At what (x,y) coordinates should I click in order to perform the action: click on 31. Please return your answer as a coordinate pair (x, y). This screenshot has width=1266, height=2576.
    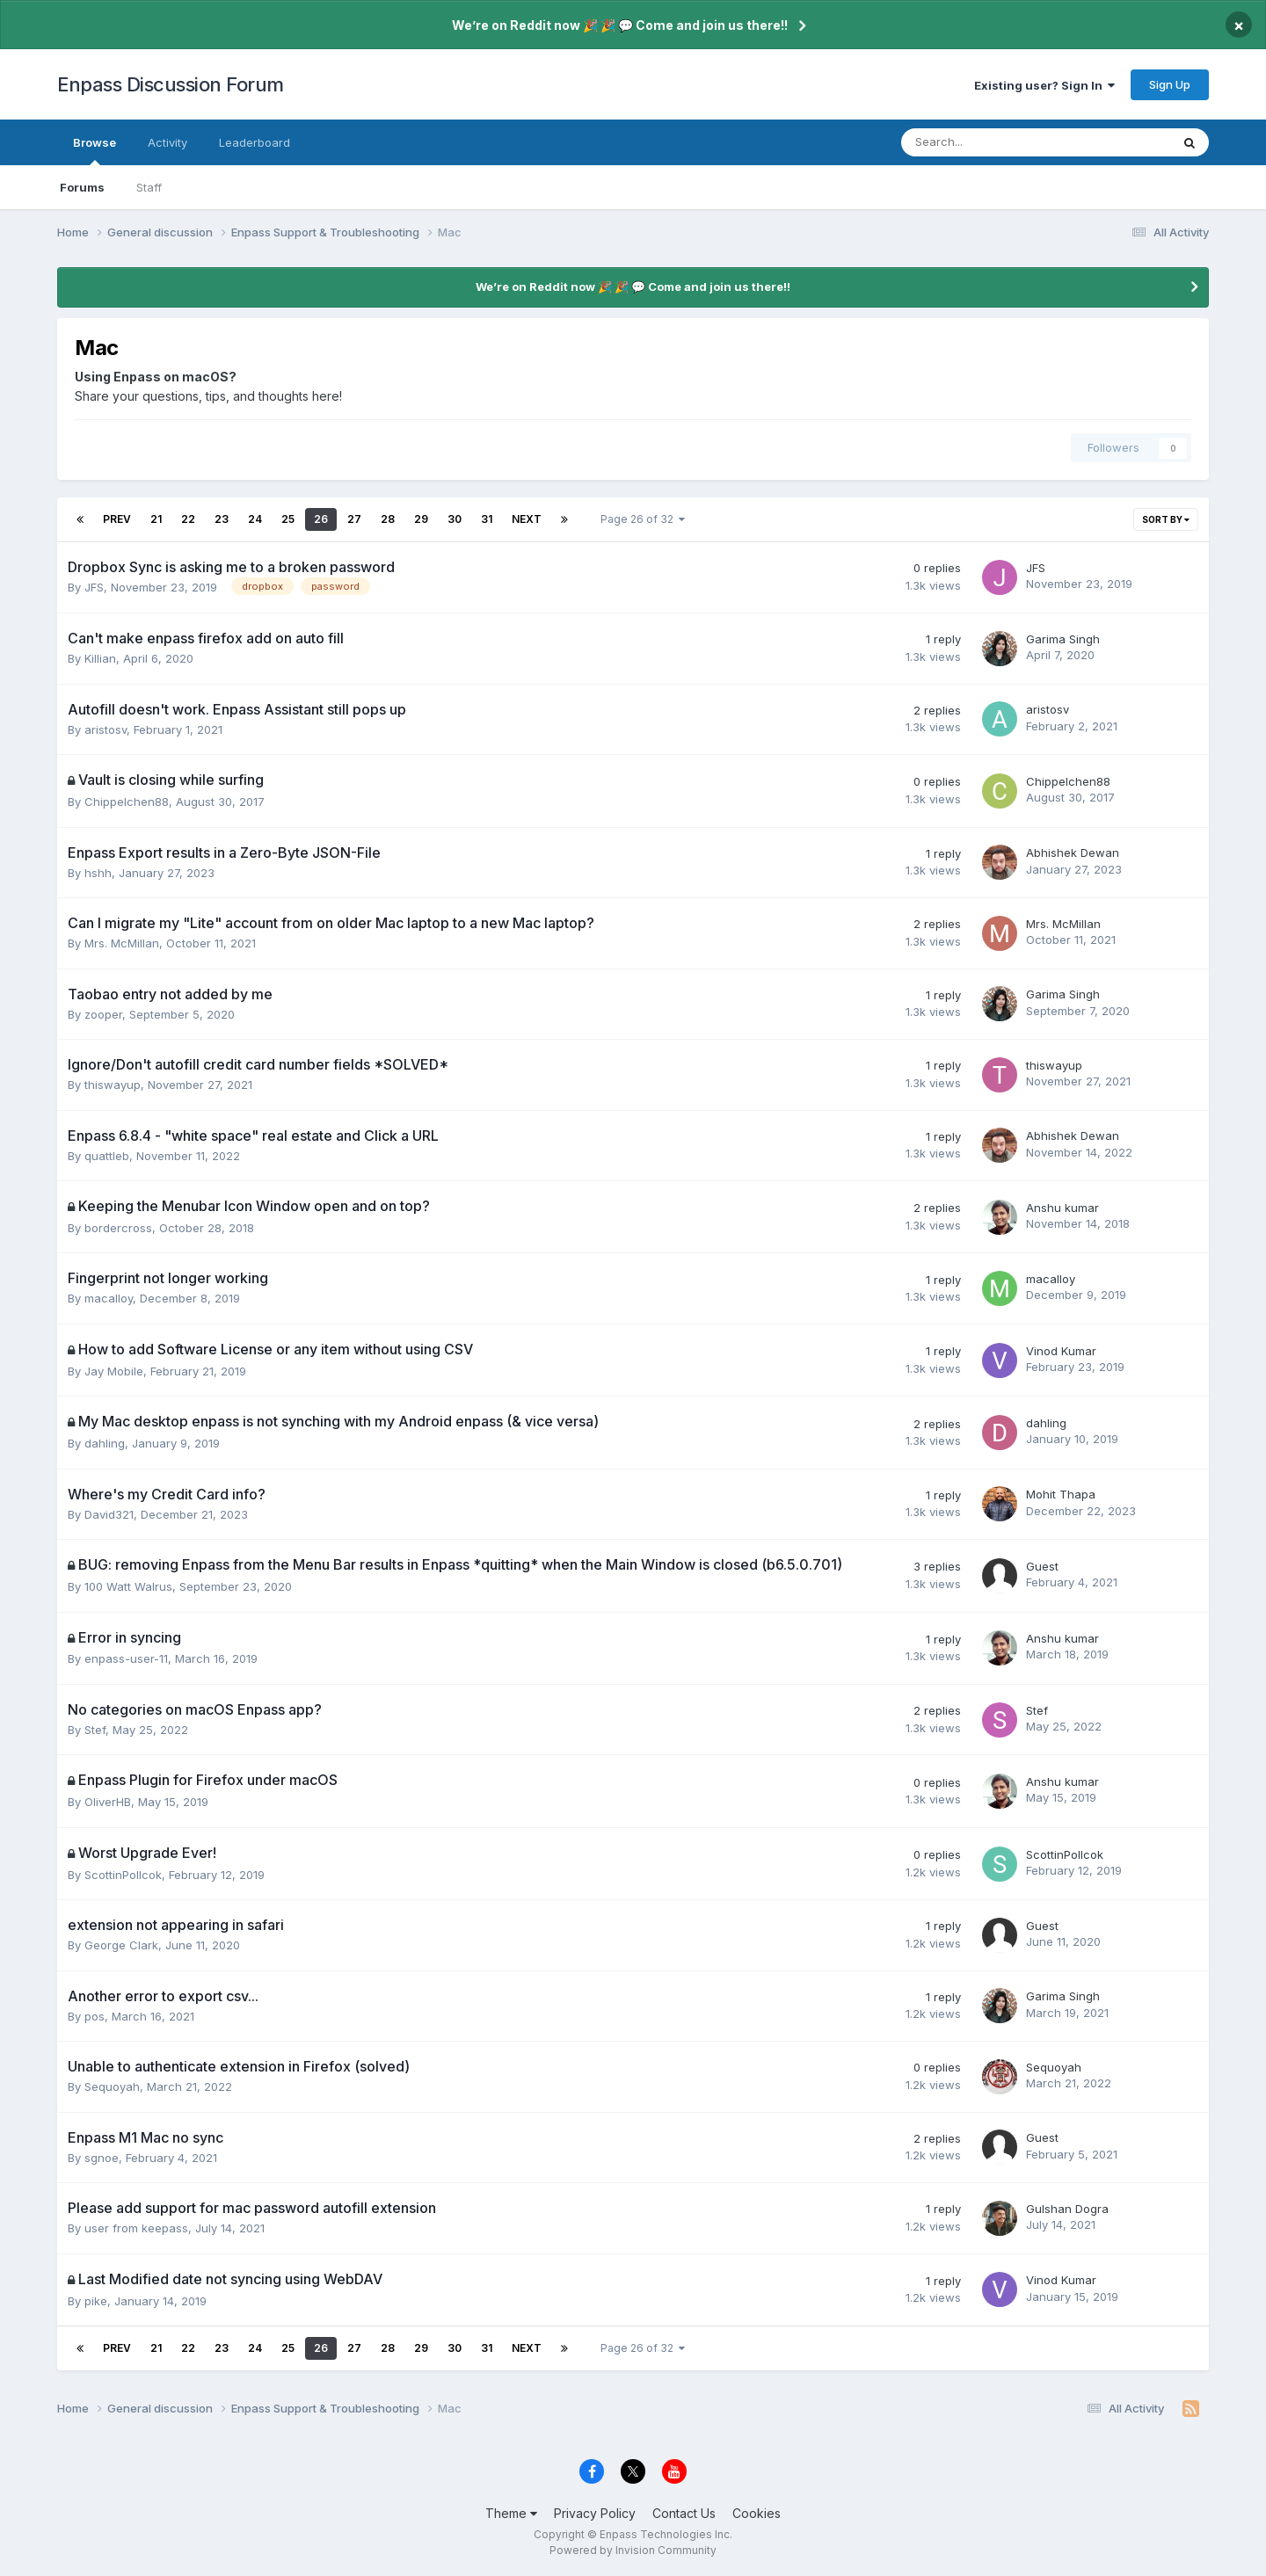
    Looking at the image, I should click on (486, 519).